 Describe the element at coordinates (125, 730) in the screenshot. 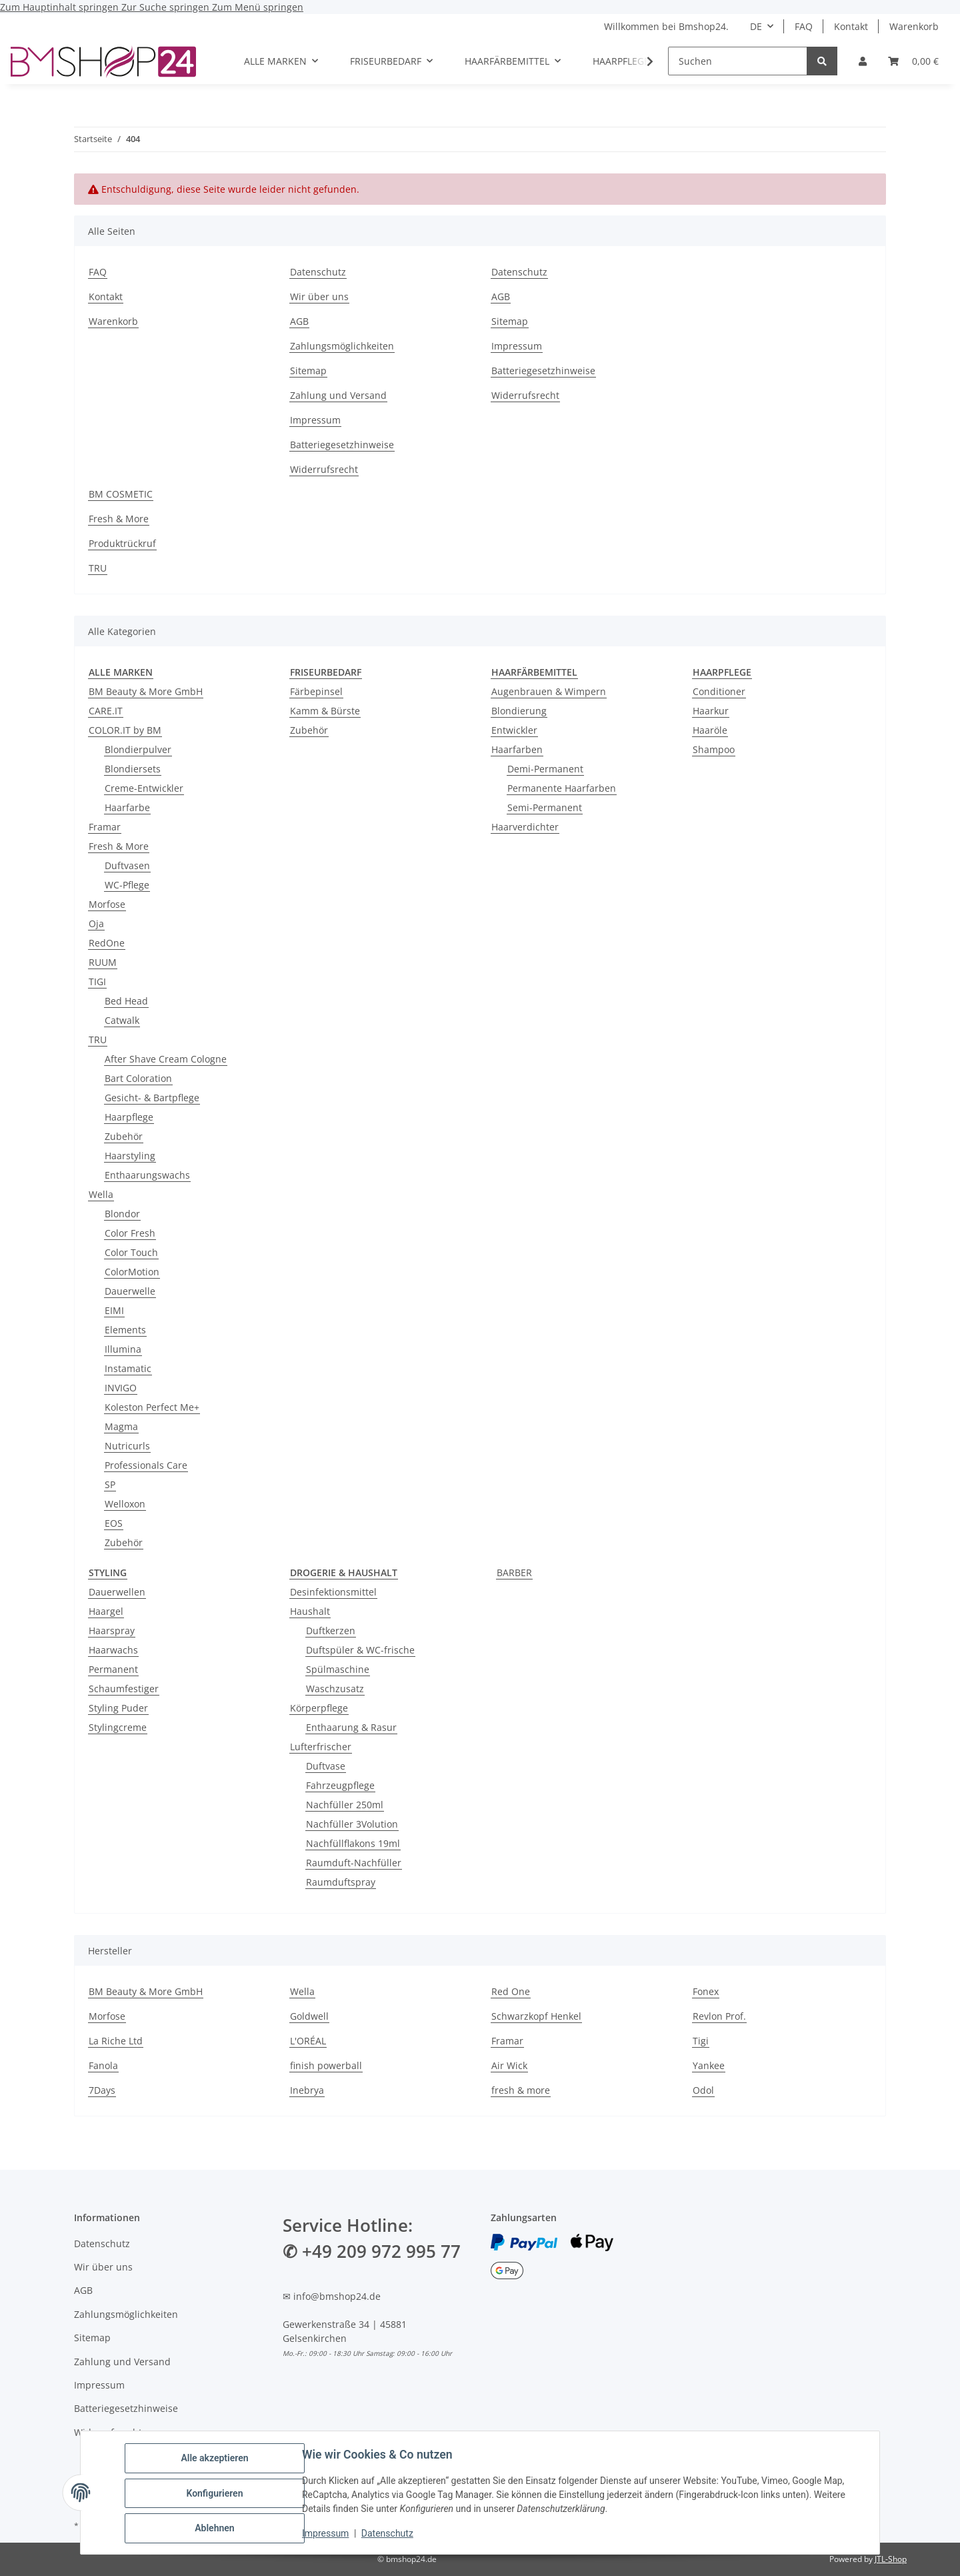

I see `COLOR.IT by BM` at that location.